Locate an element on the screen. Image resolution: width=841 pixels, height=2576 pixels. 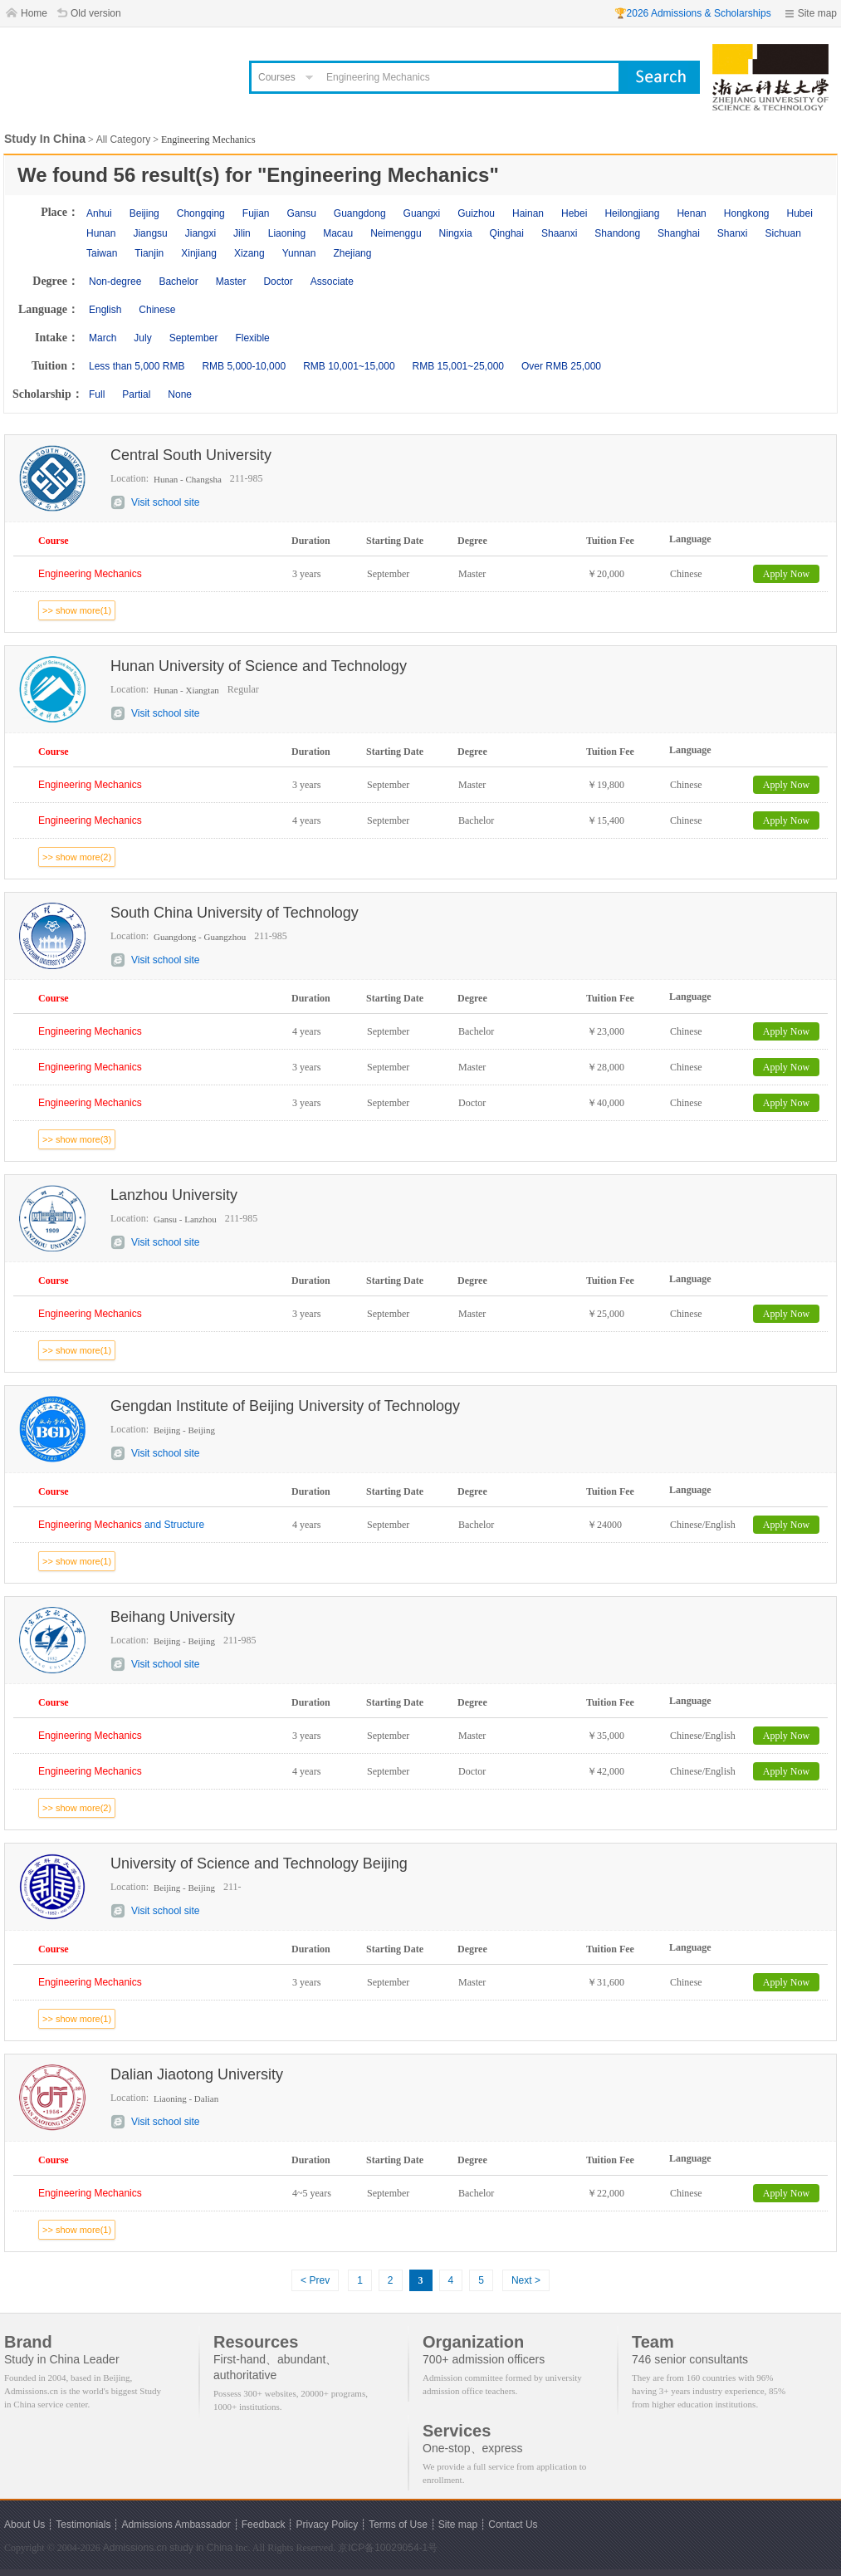
Jilin is located at coordinates (242, 233).